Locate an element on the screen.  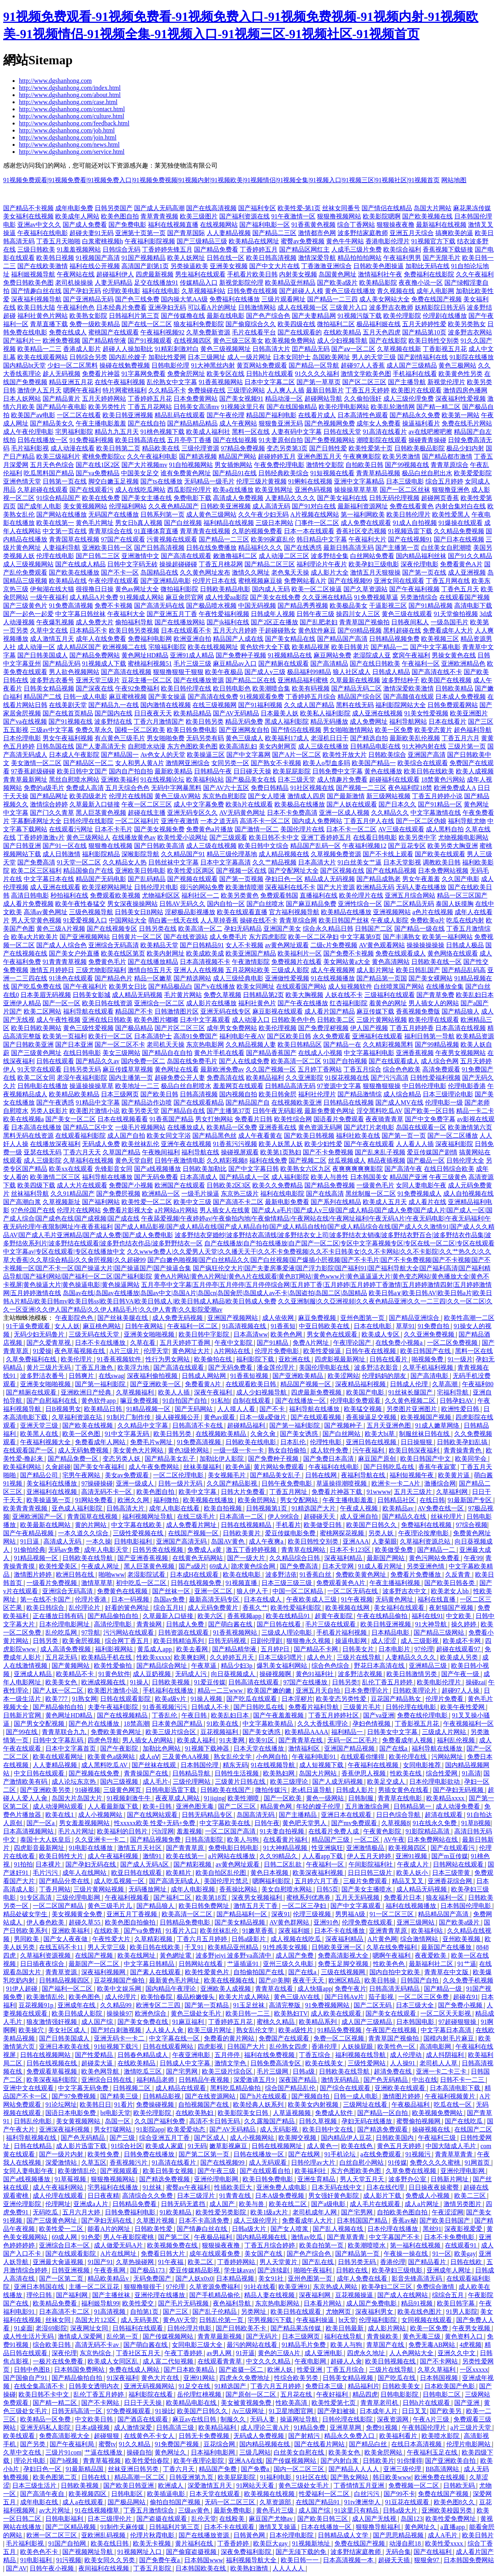
欧美日韩免费电影 is located at coordinates (192, 729).